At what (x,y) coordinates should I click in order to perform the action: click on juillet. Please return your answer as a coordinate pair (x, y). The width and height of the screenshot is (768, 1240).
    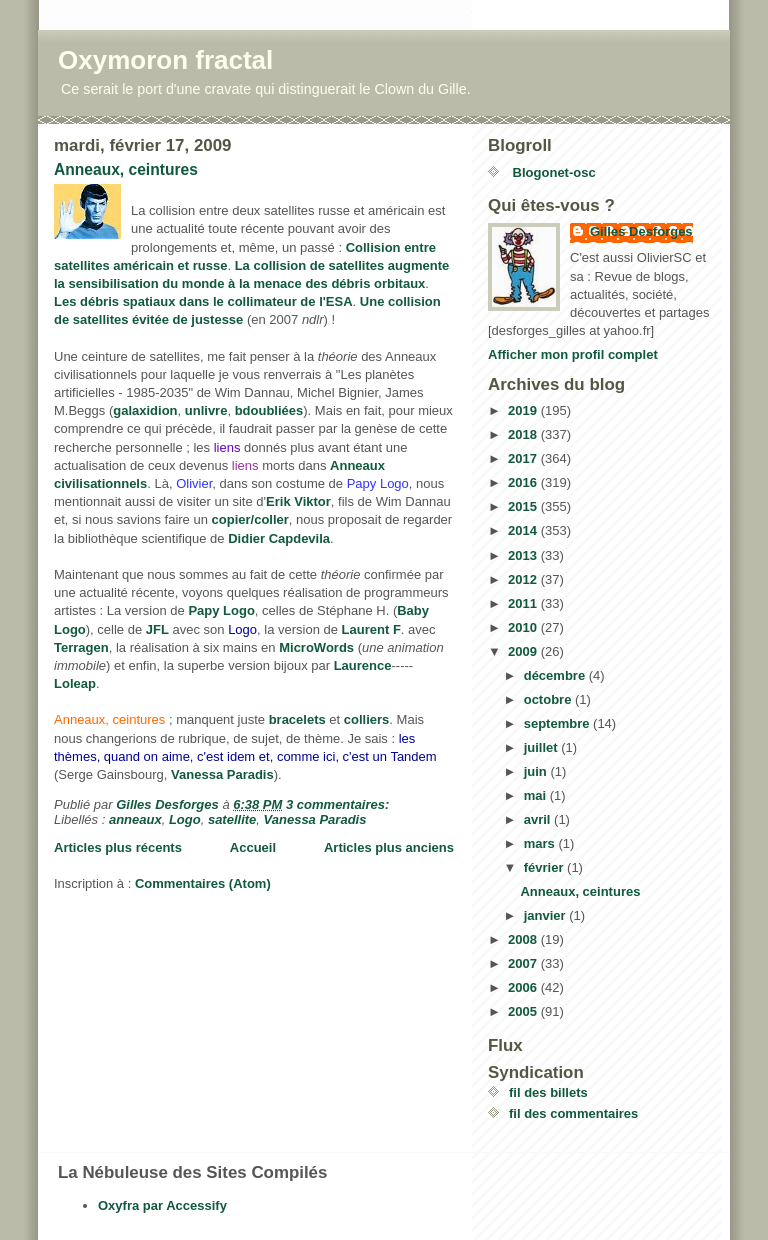
    Looking at the image, I should click on (543, 747).